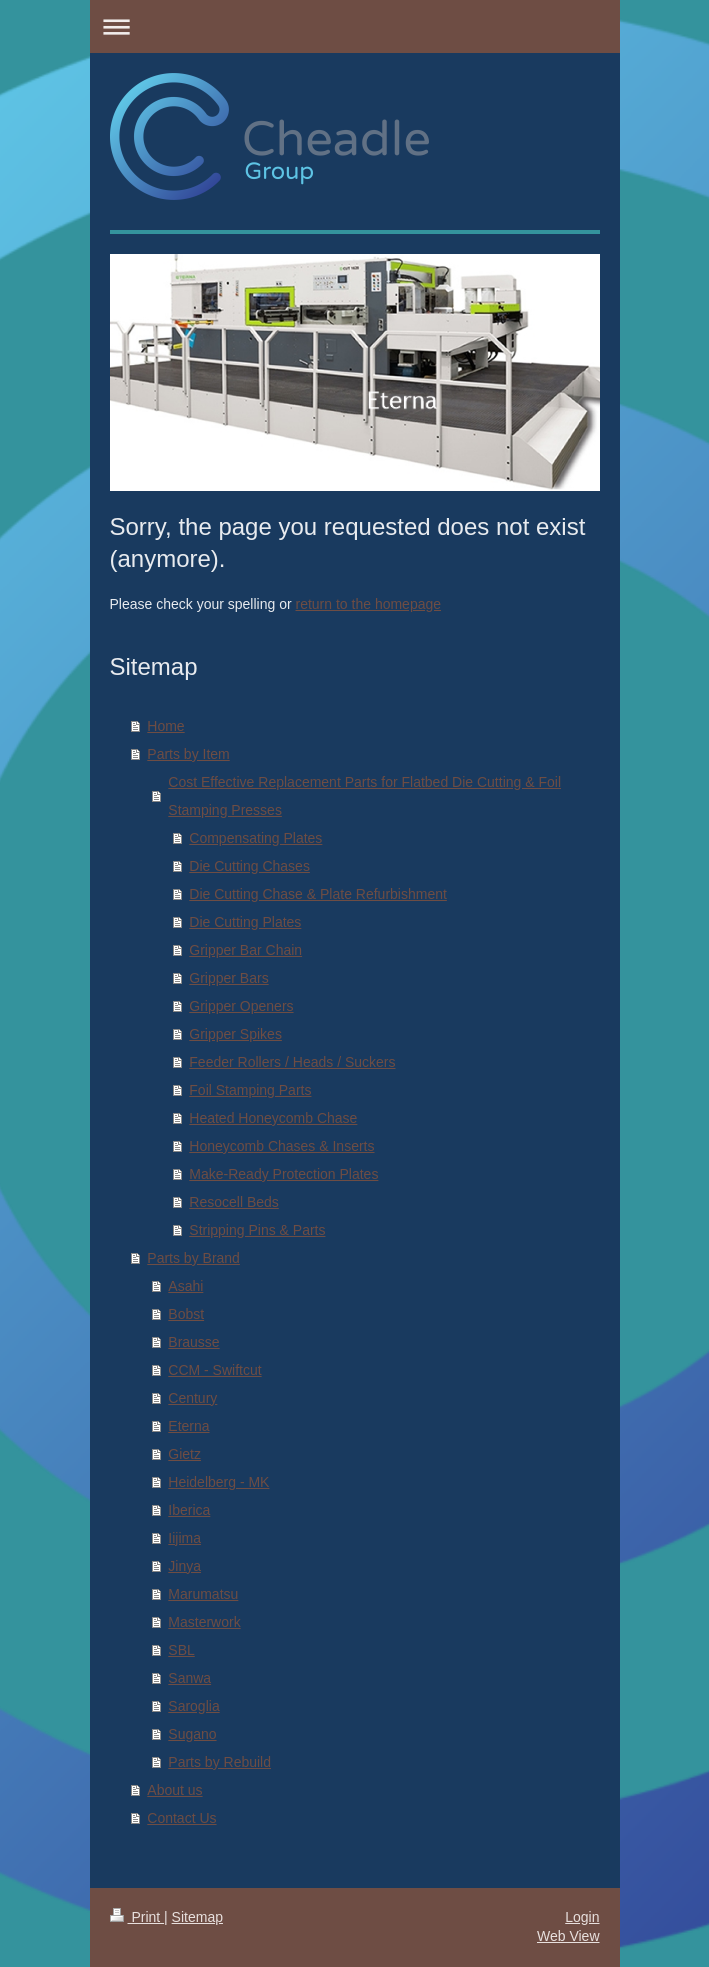  Describe the element at coordinates (228, 978) in the screenshot. I see `Gripper Bars` at that location.